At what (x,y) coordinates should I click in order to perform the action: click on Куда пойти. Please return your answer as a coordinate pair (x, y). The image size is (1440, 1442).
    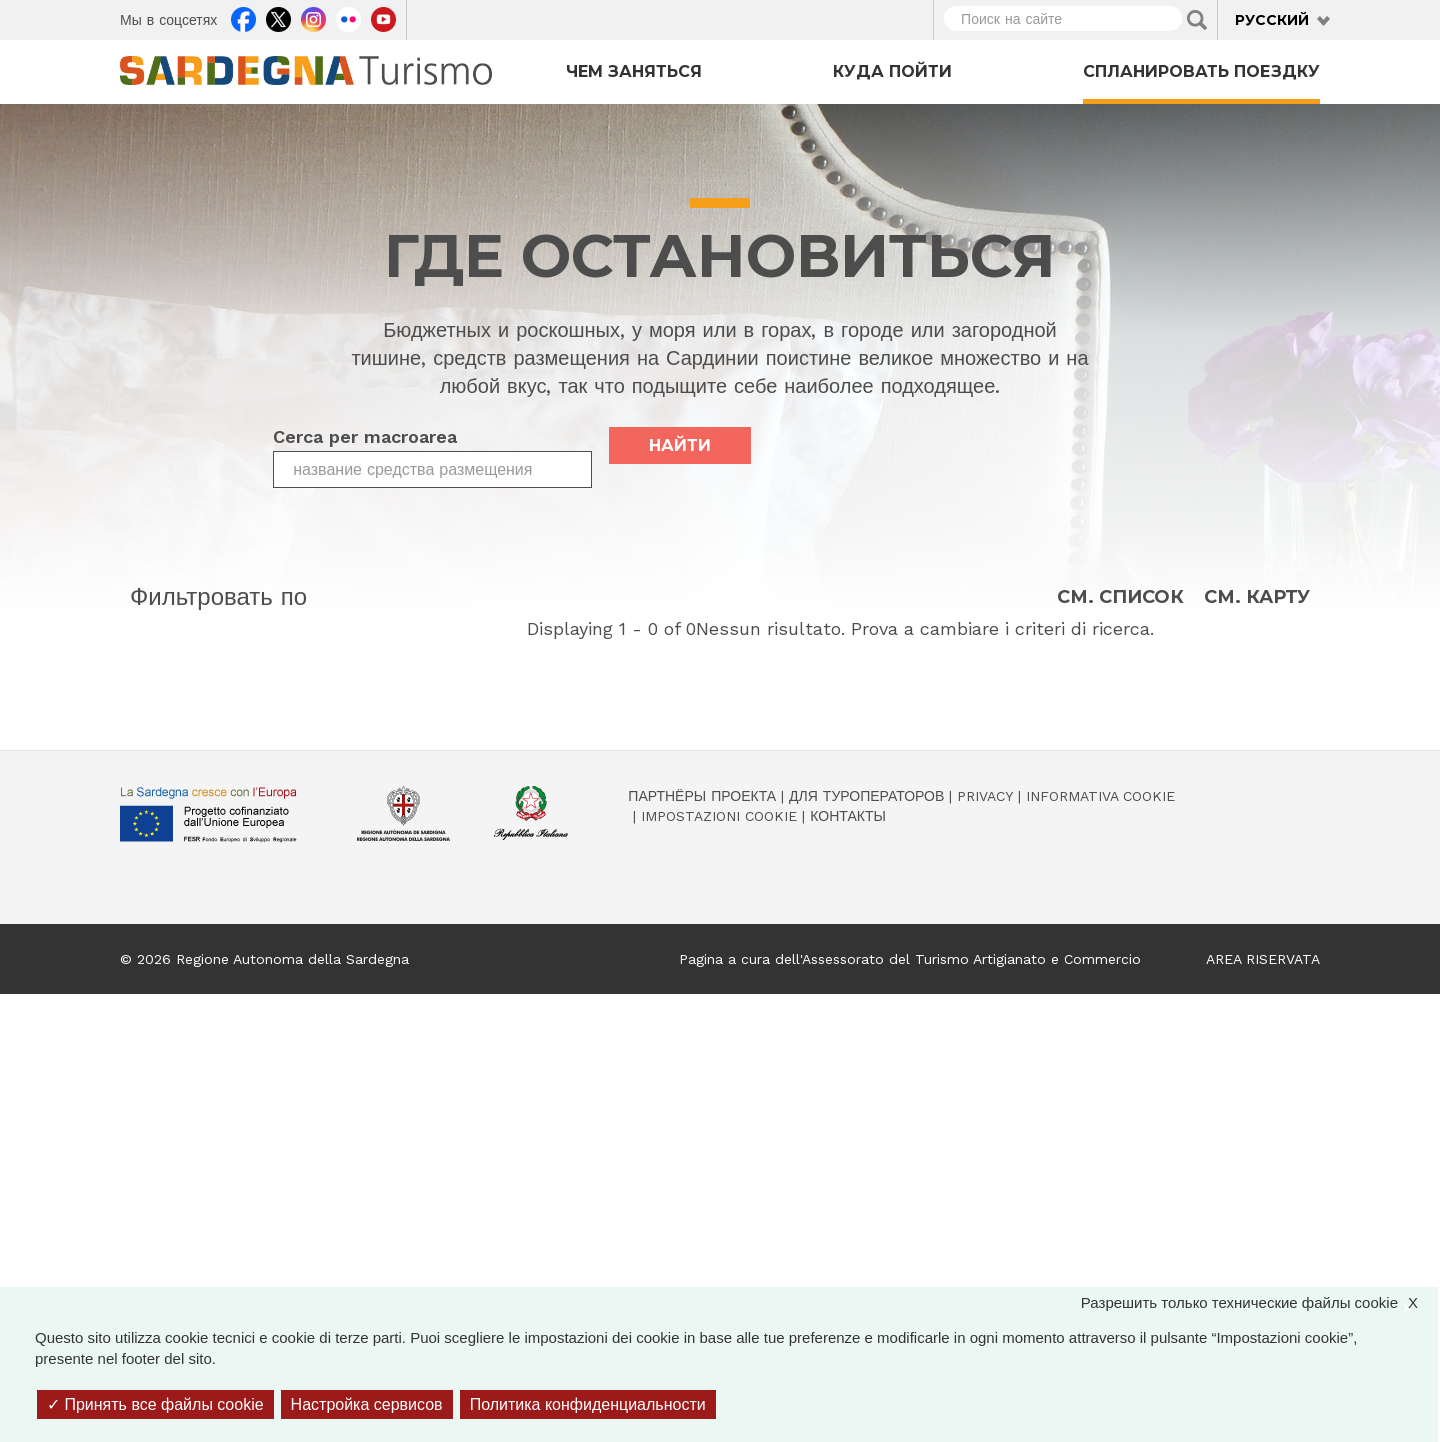
    Looking at the image, I should click on (892, 71).